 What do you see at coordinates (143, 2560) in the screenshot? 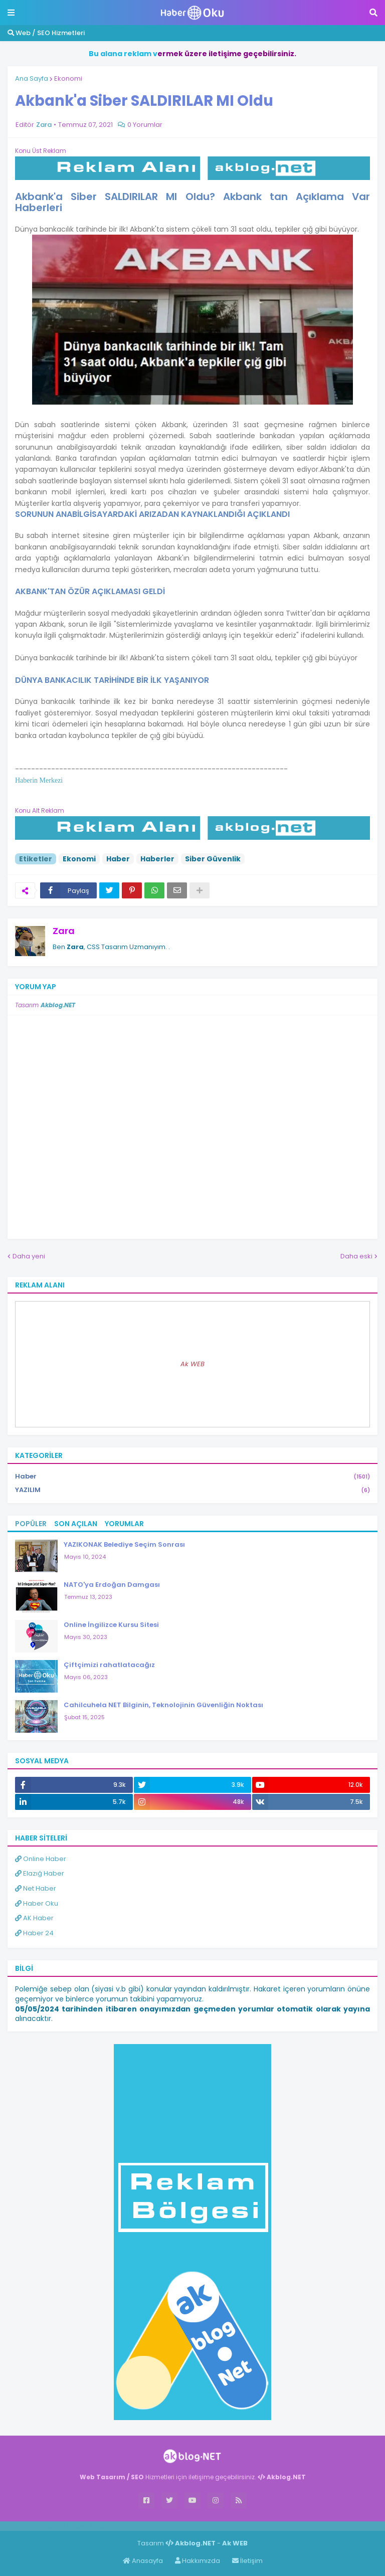
I see `Anasayfa` at bounding box center [143, 2560].